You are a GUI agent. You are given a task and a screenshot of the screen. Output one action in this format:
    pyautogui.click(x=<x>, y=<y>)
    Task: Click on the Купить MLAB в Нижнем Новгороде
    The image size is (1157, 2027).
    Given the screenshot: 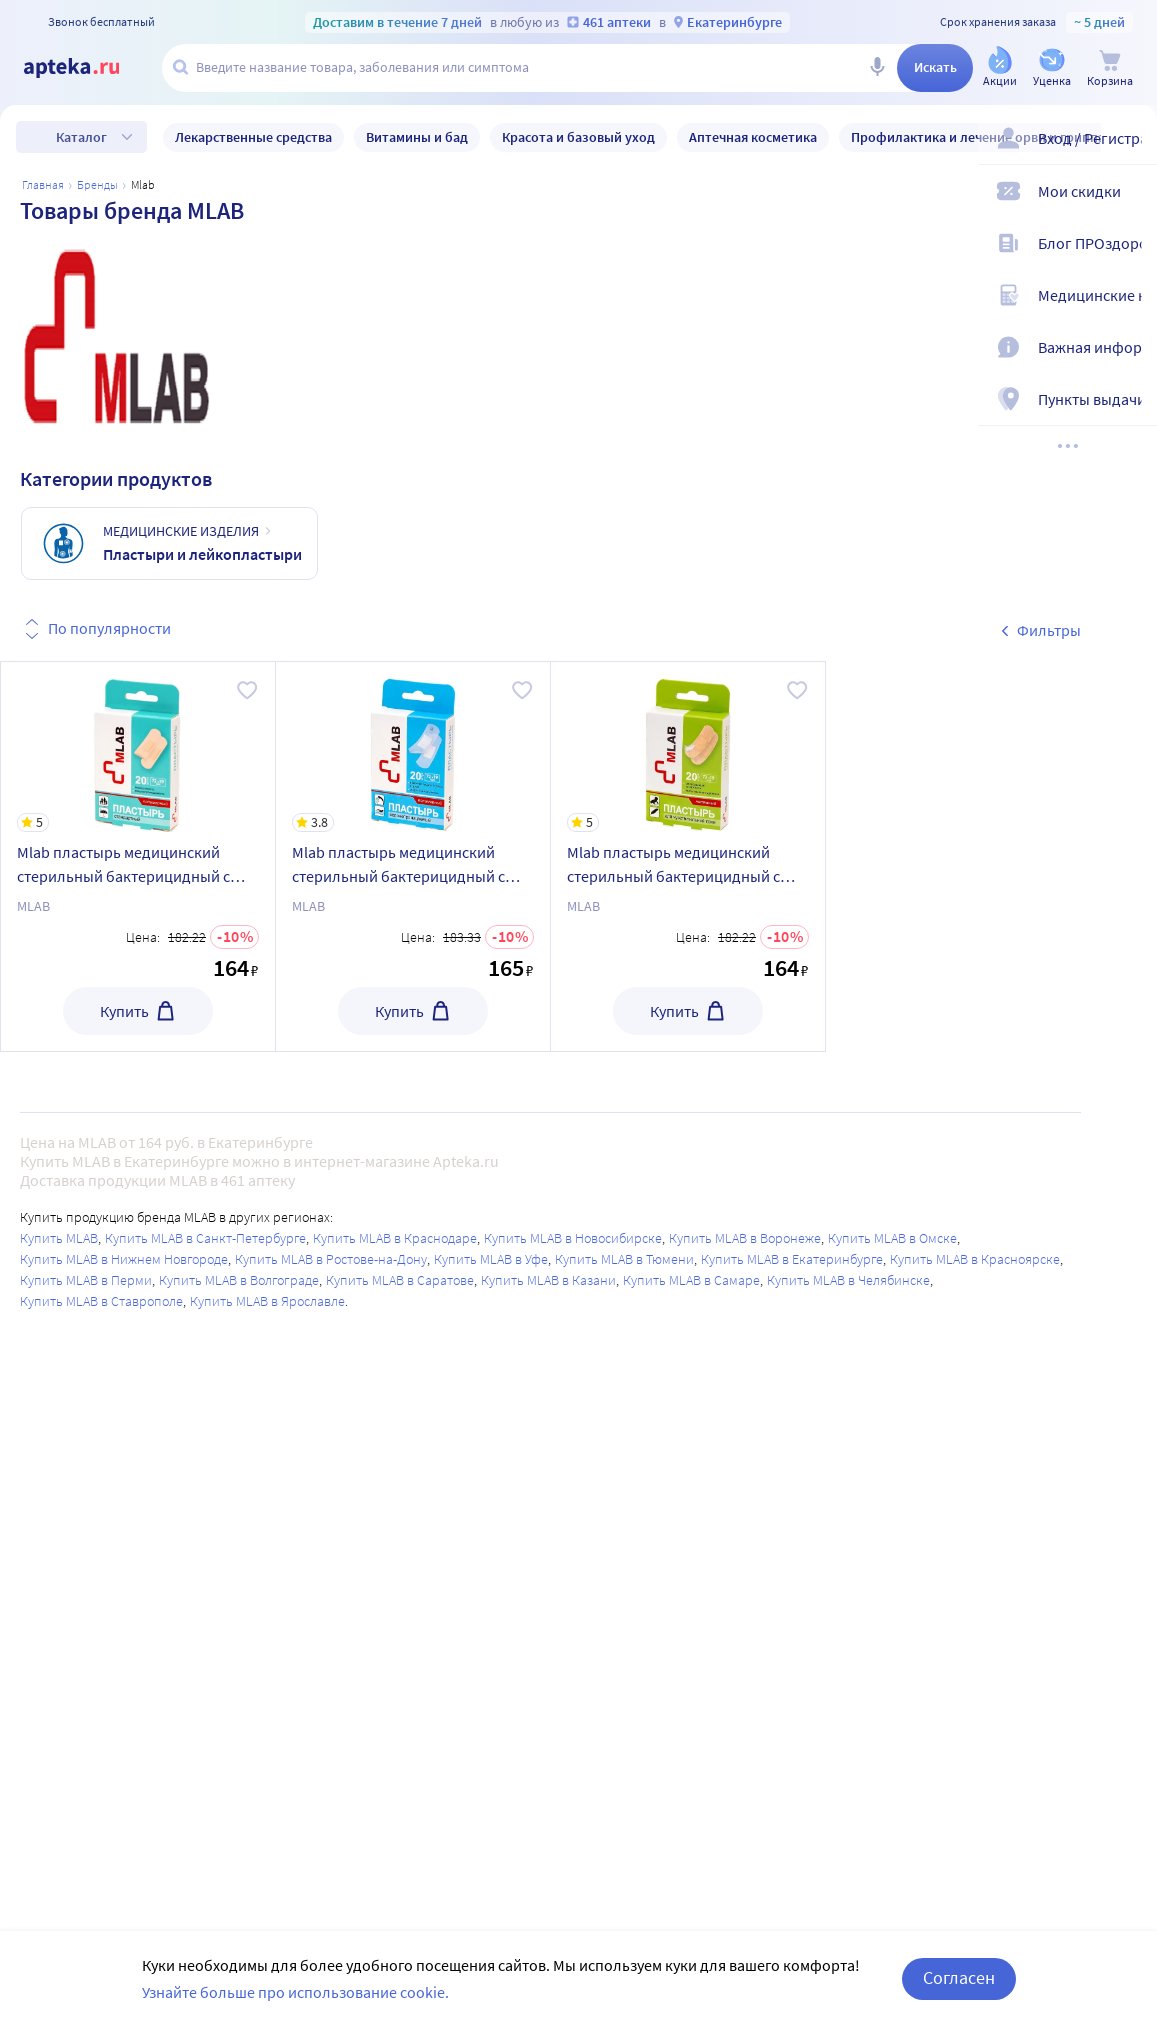 What is the action you would take?
    pyautogui.click(x=124, y=1259)
    